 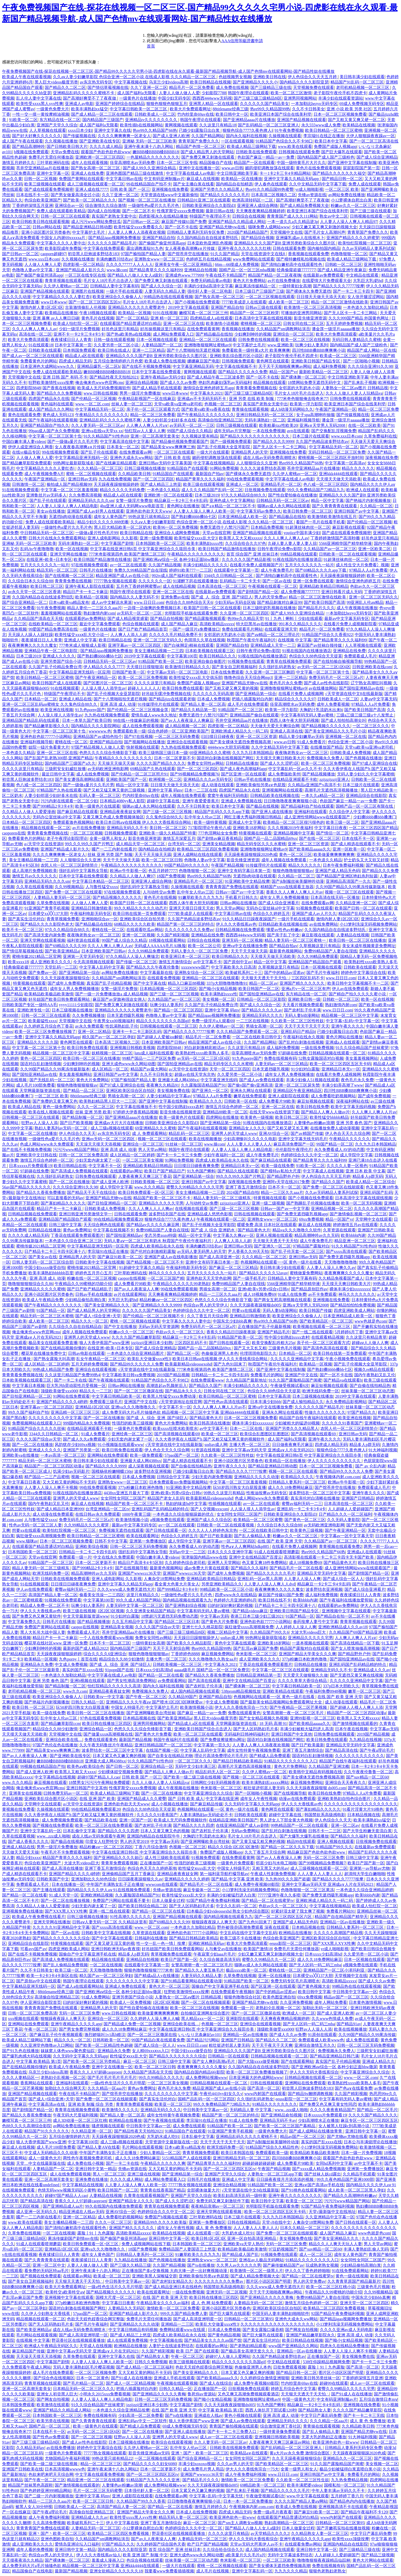 What do you see at coordinates (228, 1911) in the screenshot?
I see `曰本极品少妇videossexhd 熟女少妇色综合图区` at bounding box center [228, 1911].